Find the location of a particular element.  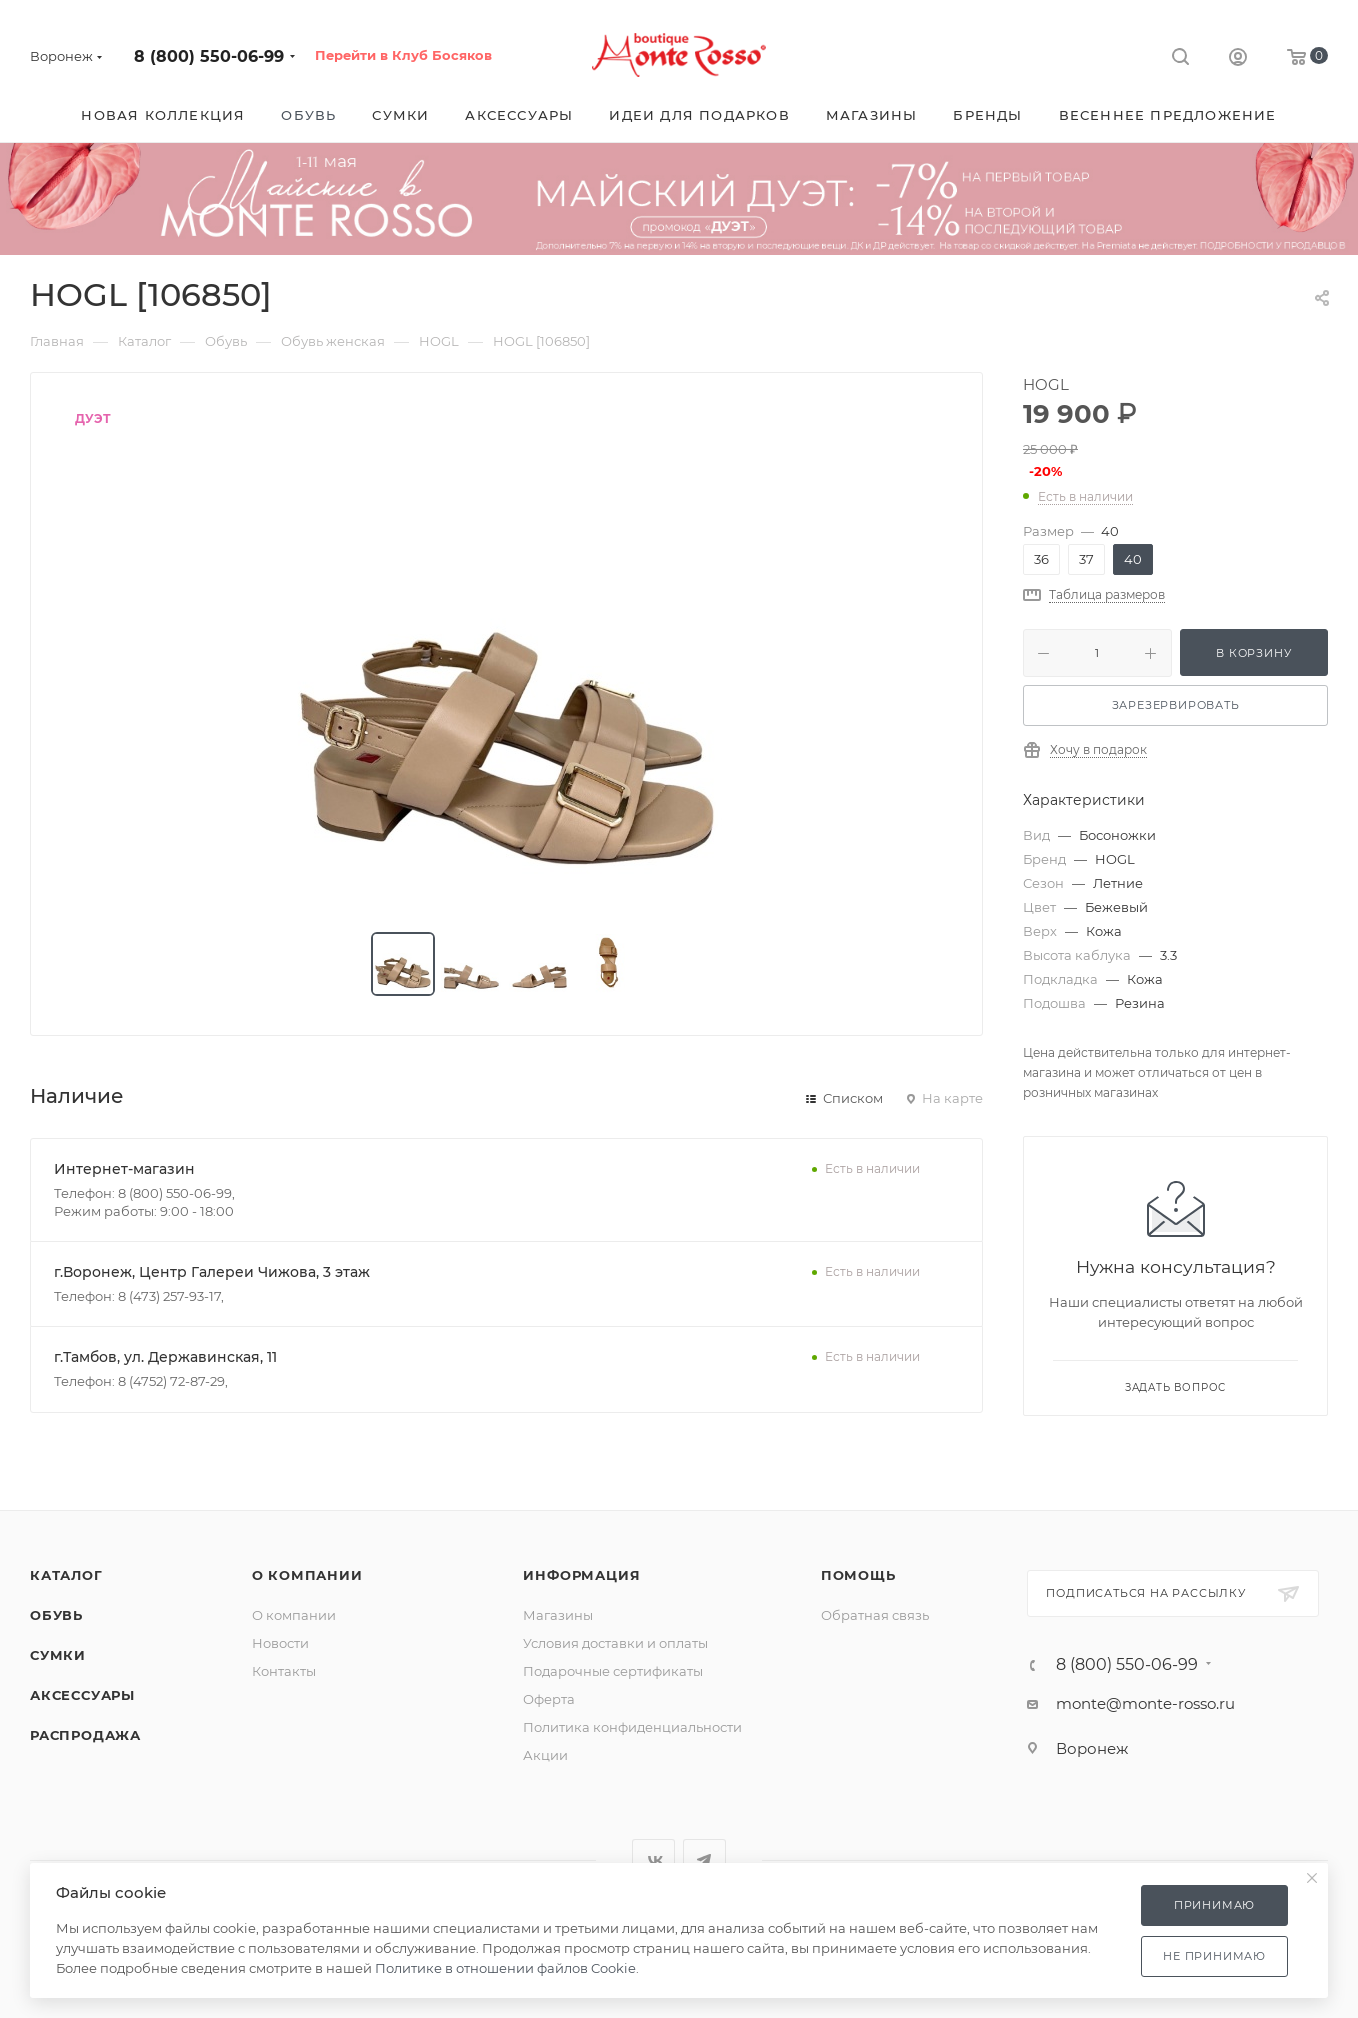

г.Воронеж, Центр Галереи Чижова, 3 этаж is located at coordinates (212, 1272).